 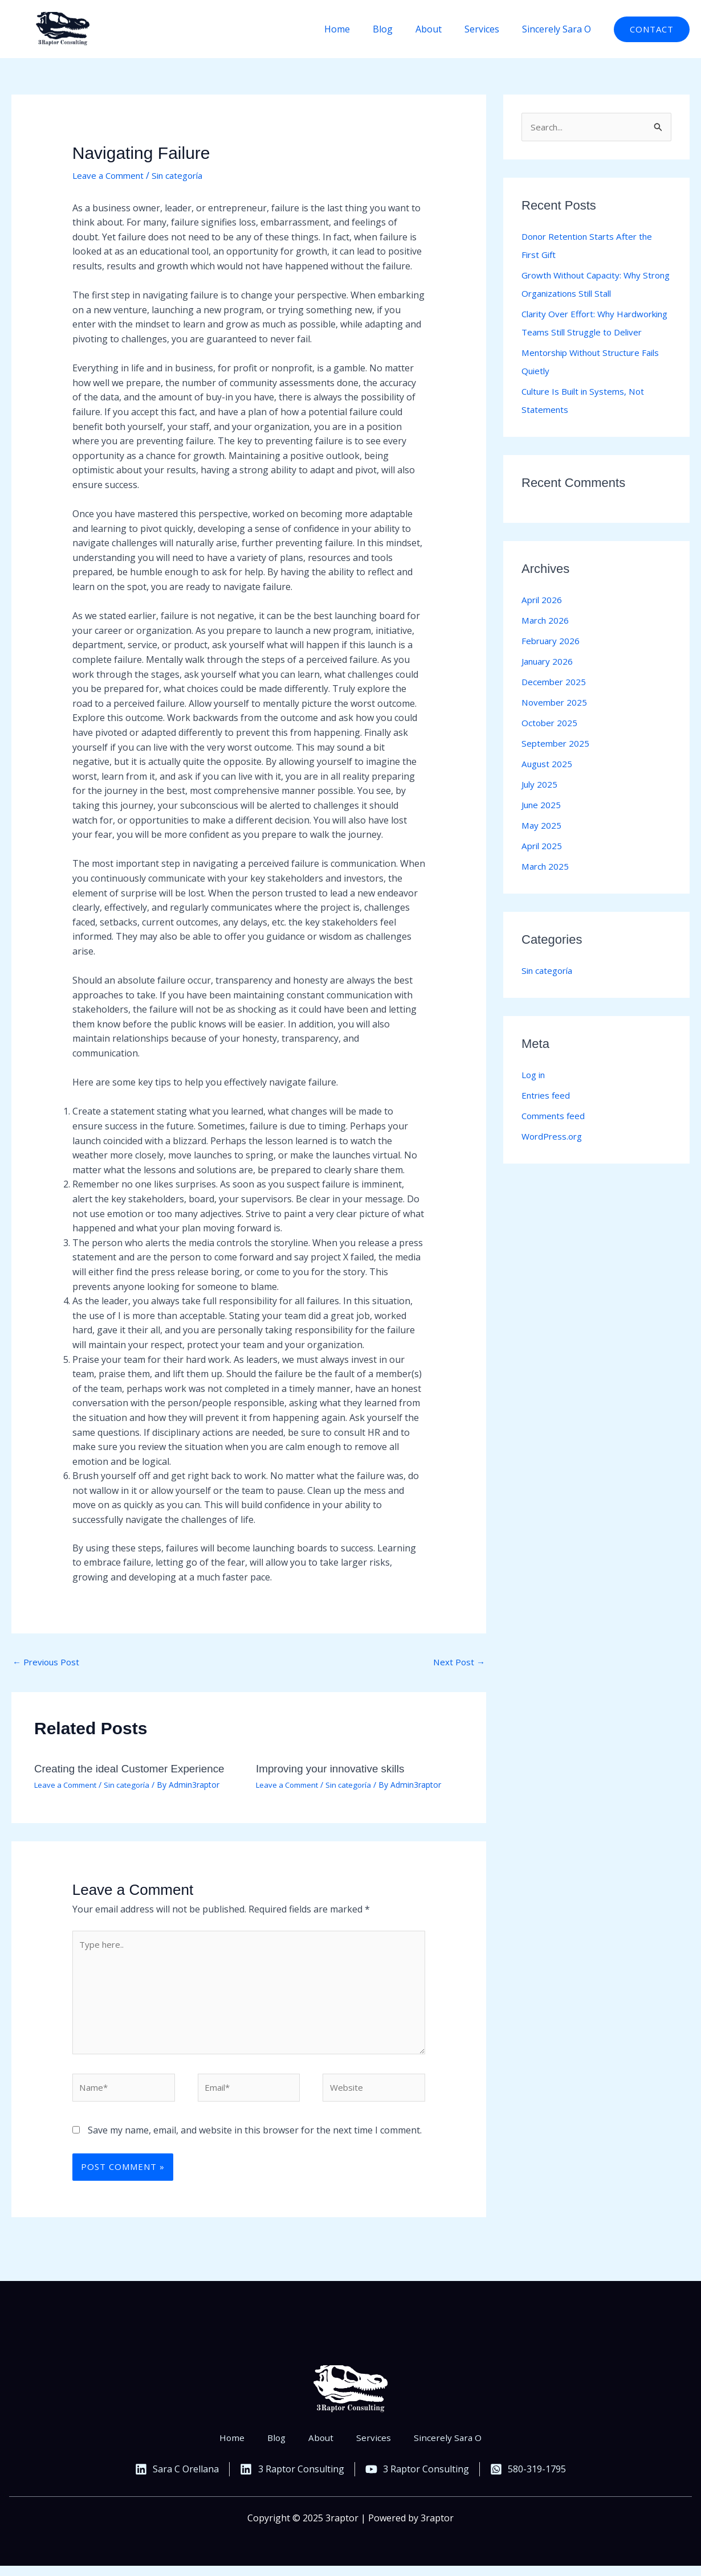 I want to click on July 2025, so click(x=540, y=803).